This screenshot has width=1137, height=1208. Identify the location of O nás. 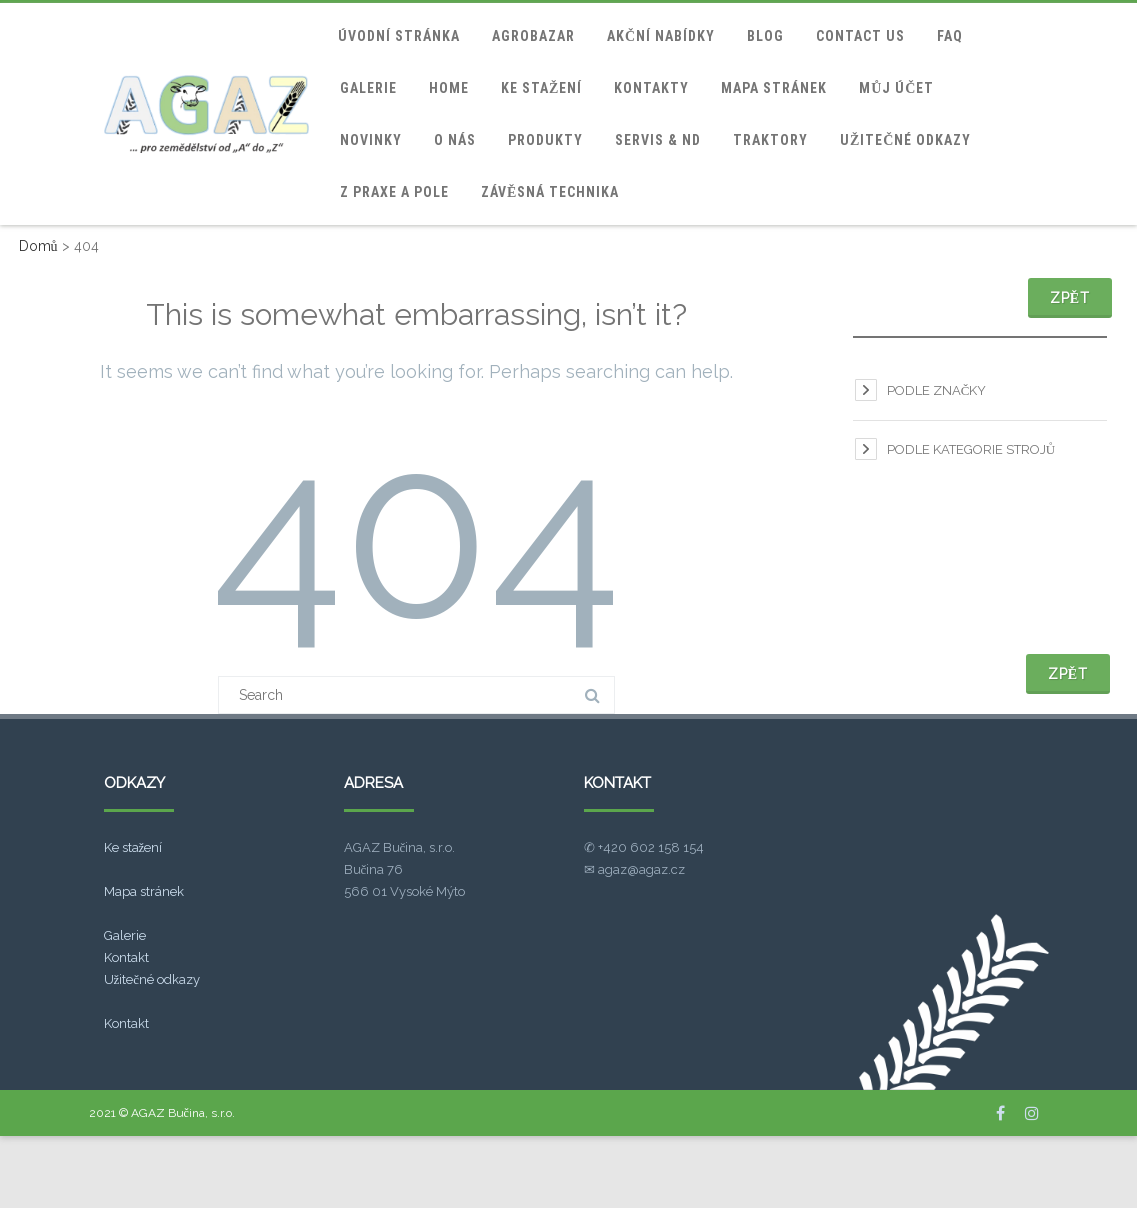
(455, 140).